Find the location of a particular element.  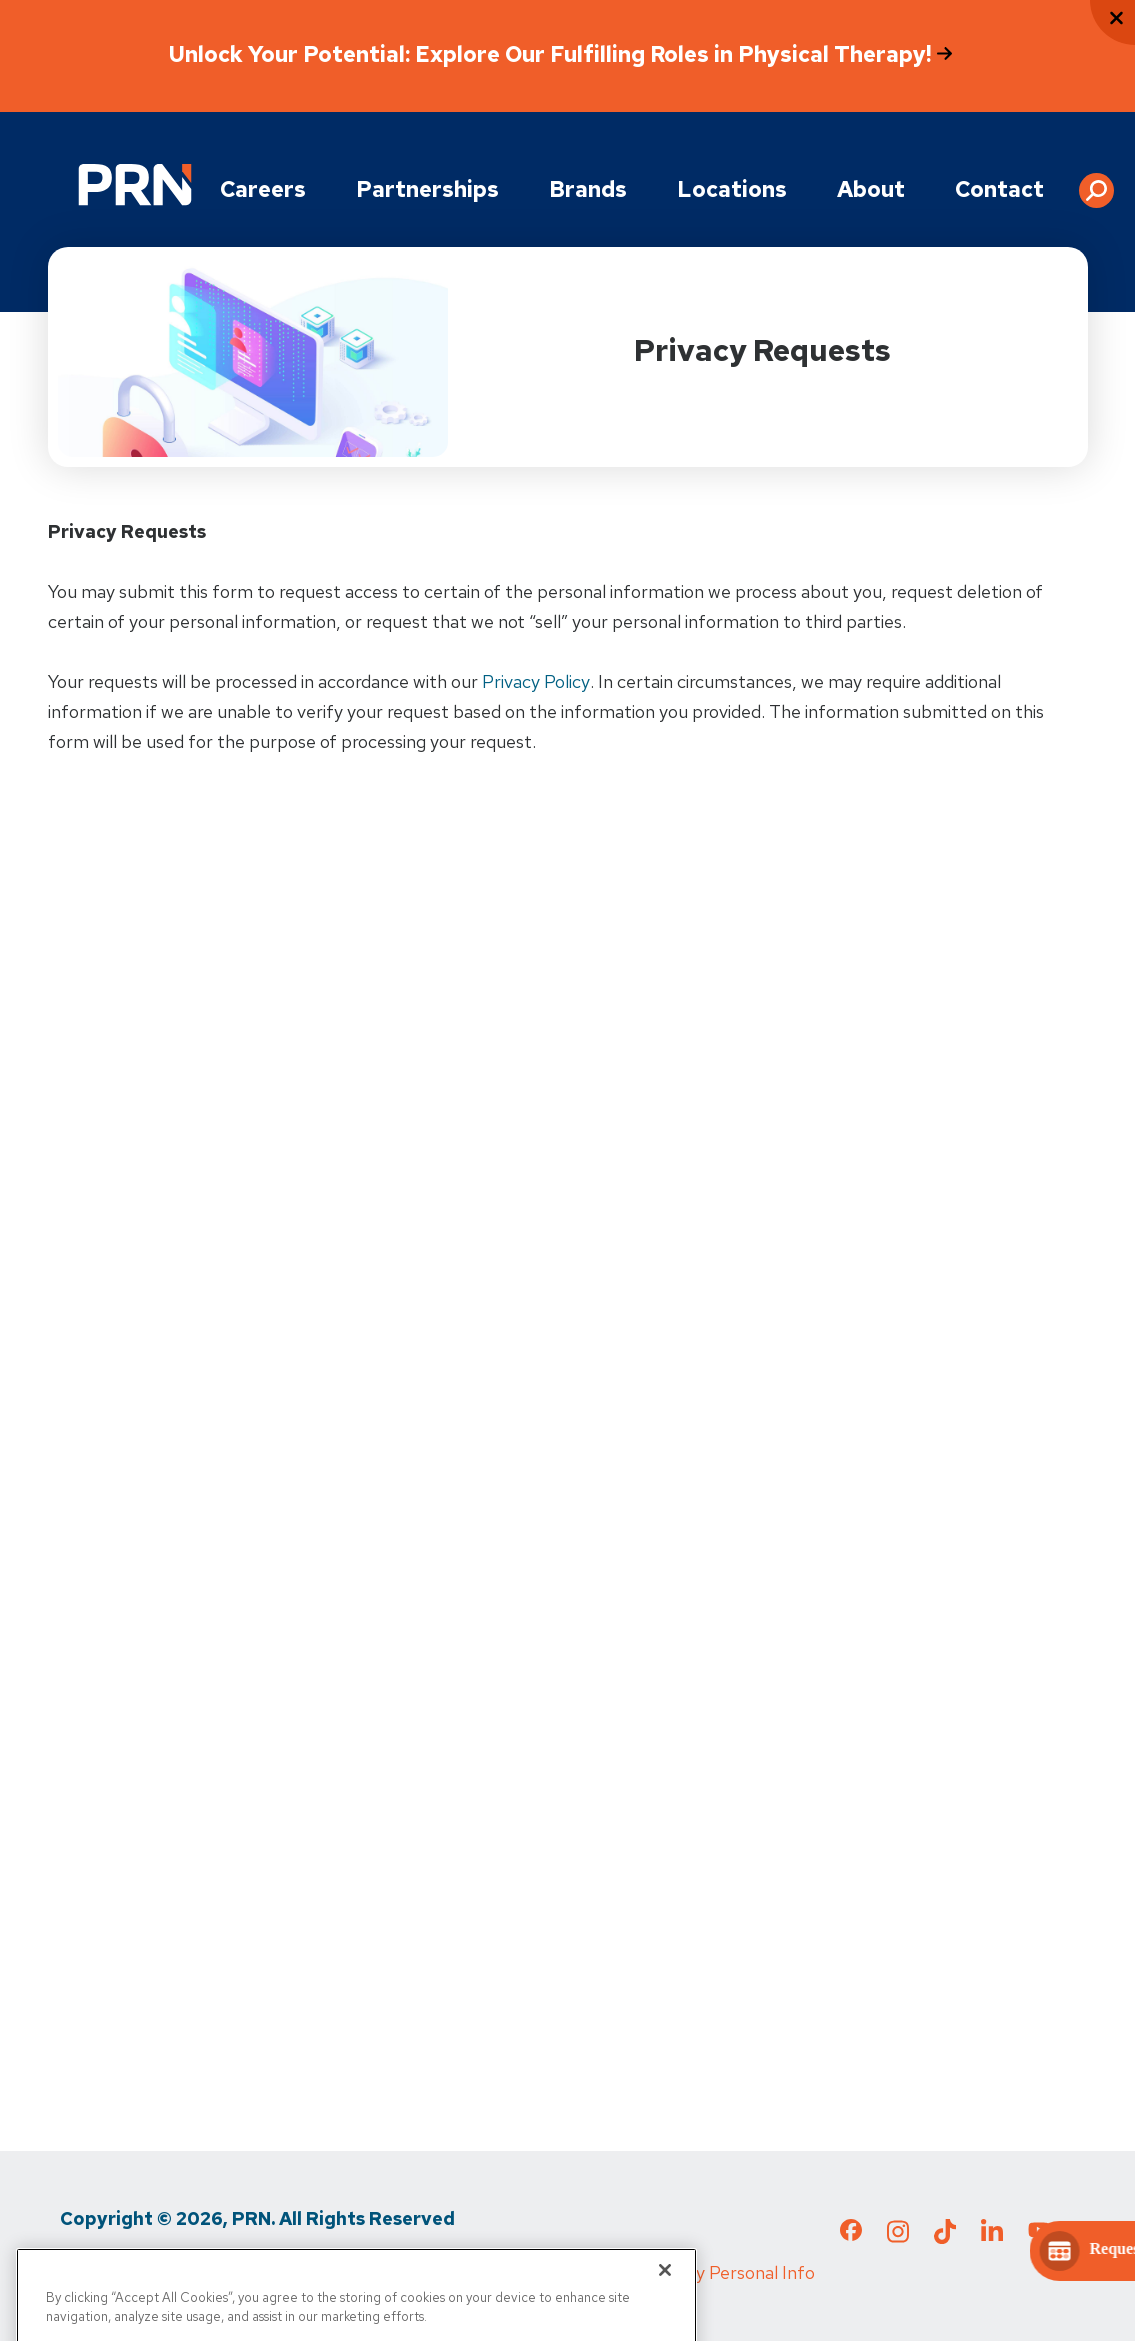

[Check out our LinkedIn page] is located at coordinates (992, 2237).